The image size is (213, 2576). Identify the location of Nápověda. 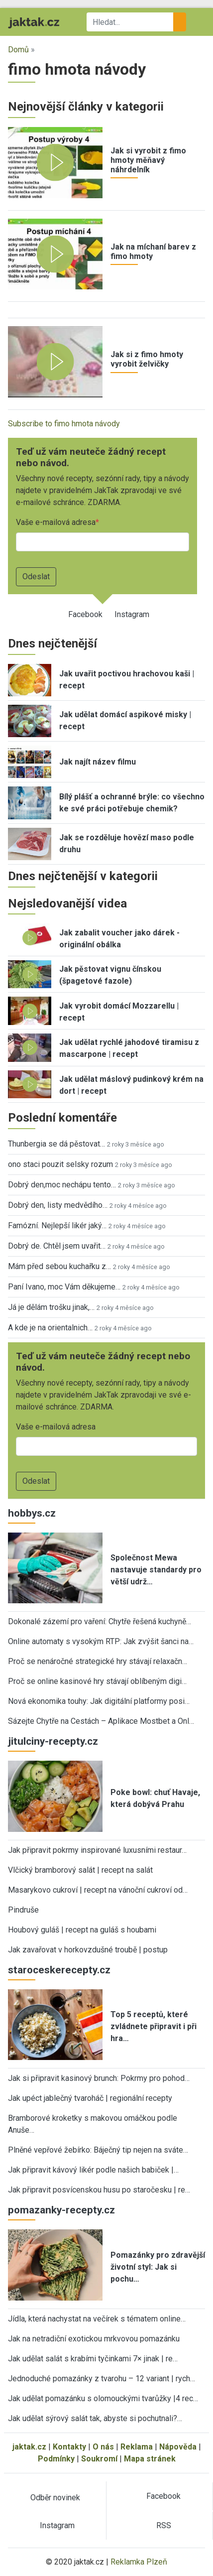
(178, 2446).